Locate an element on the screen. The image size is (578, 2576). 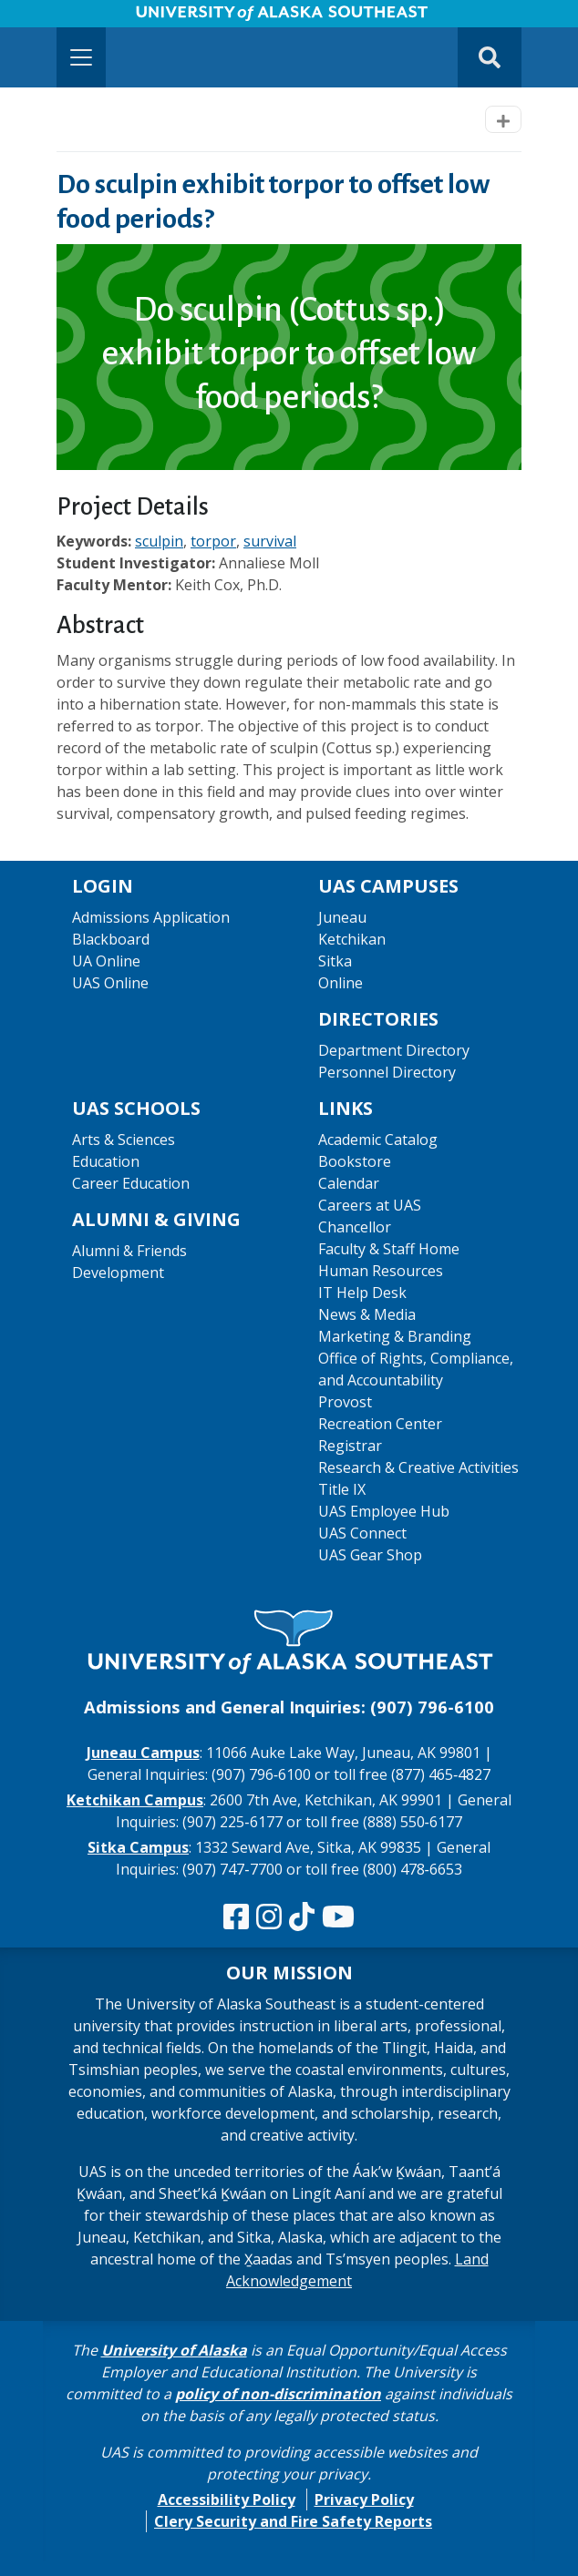
Career Education is located at coordinates (131, 1183).